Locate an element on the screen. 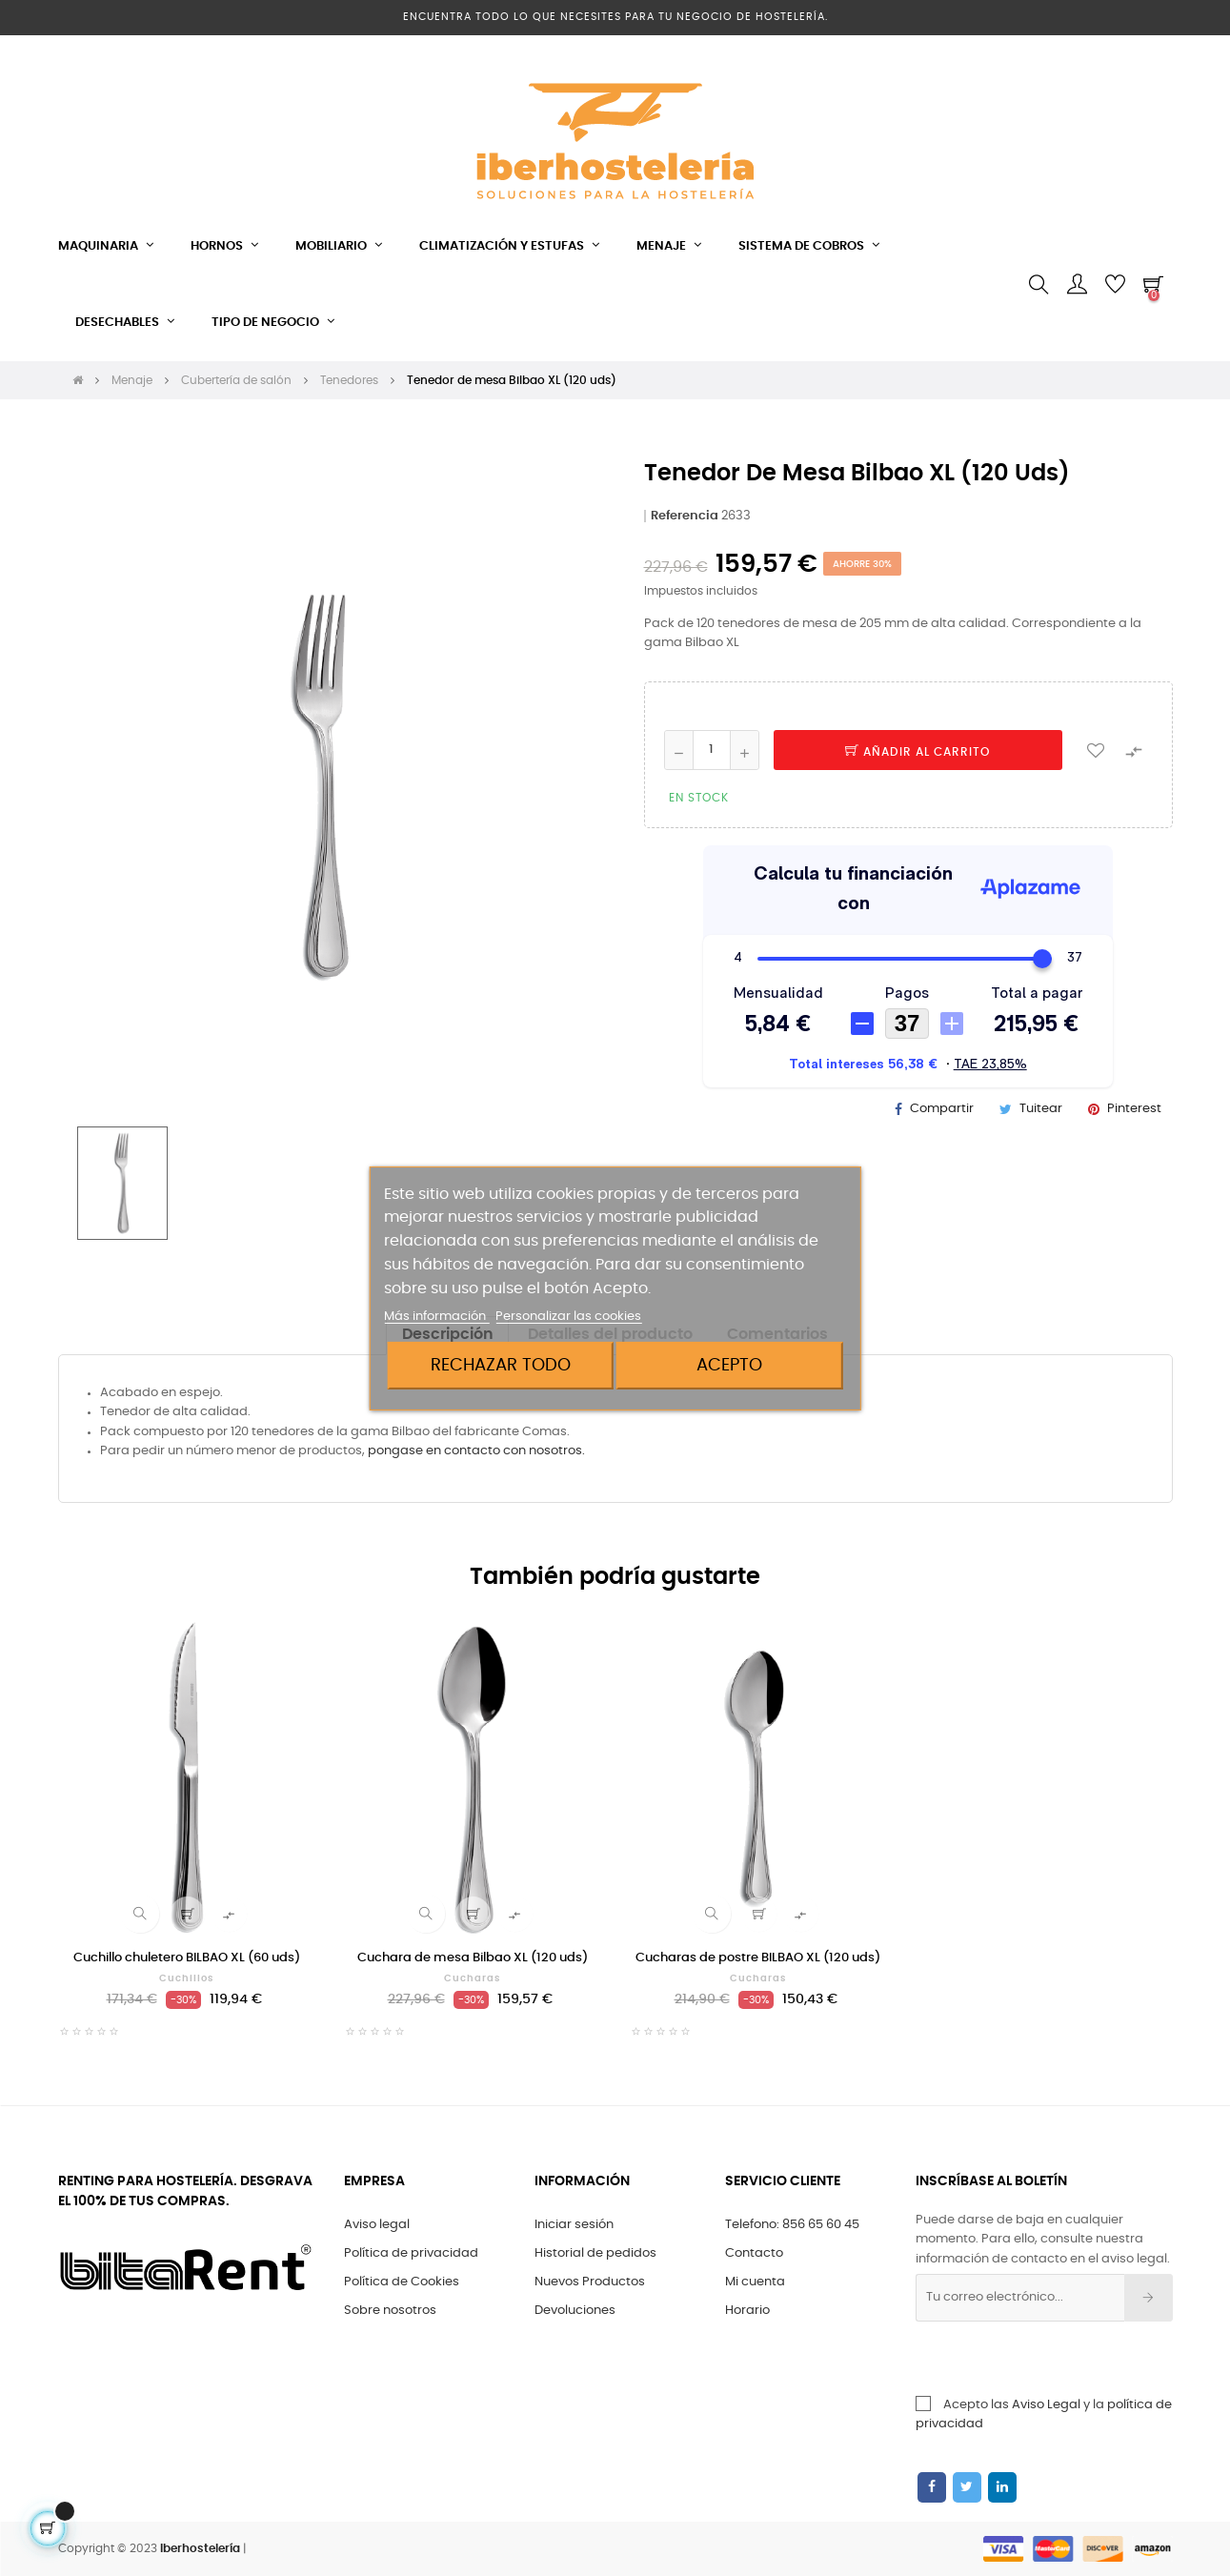 This screenshot has height=2576, width=1230. Devoluciones is located at coordinates (574, 2310).